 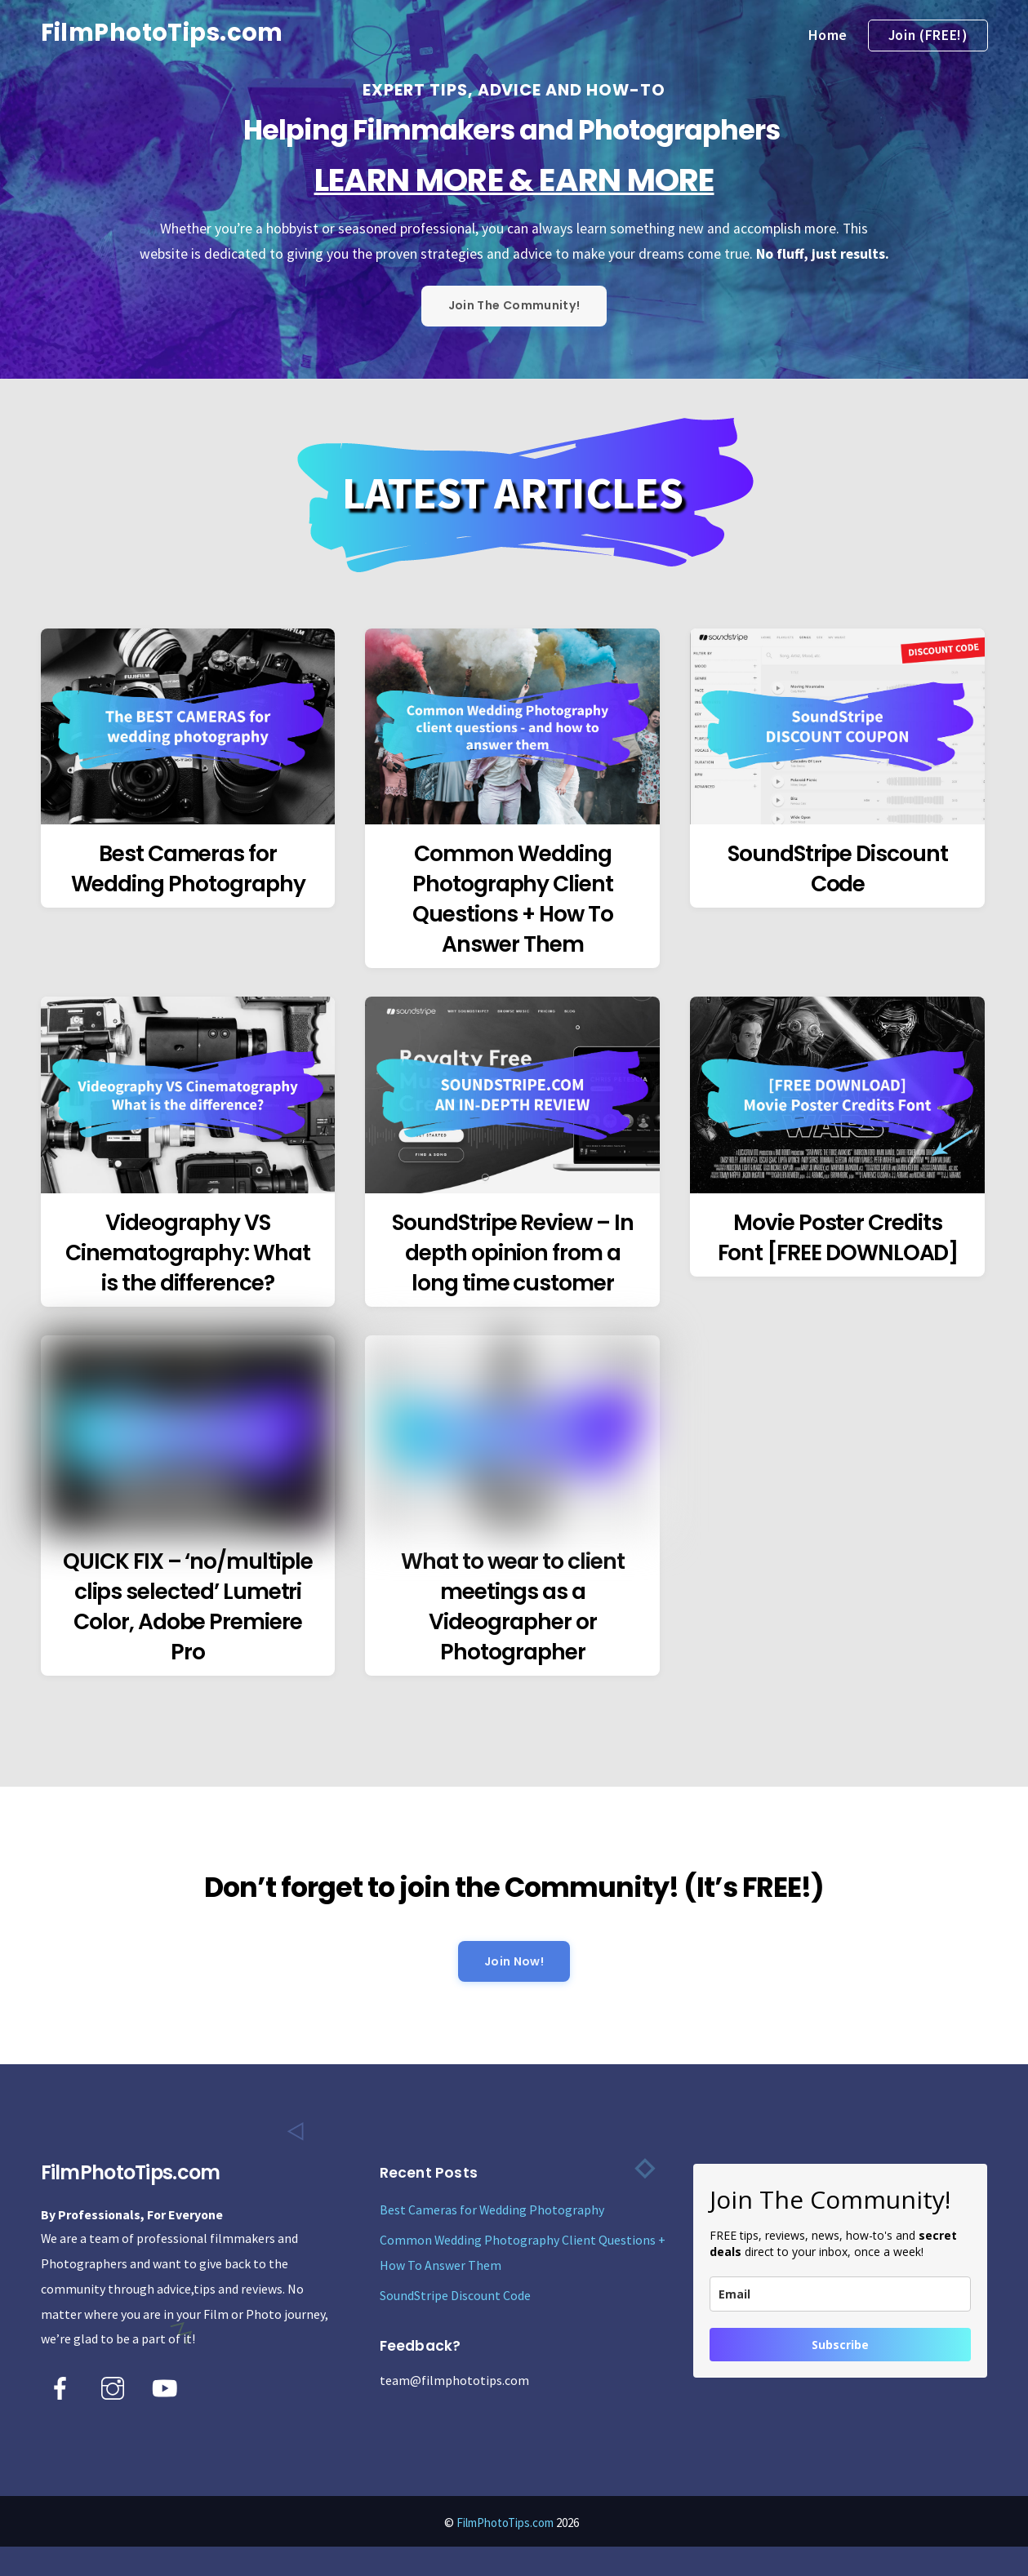 What do you see at coordinates (828, 35) in the screenshot?
I see `Home` at bounding box center [828, 35].